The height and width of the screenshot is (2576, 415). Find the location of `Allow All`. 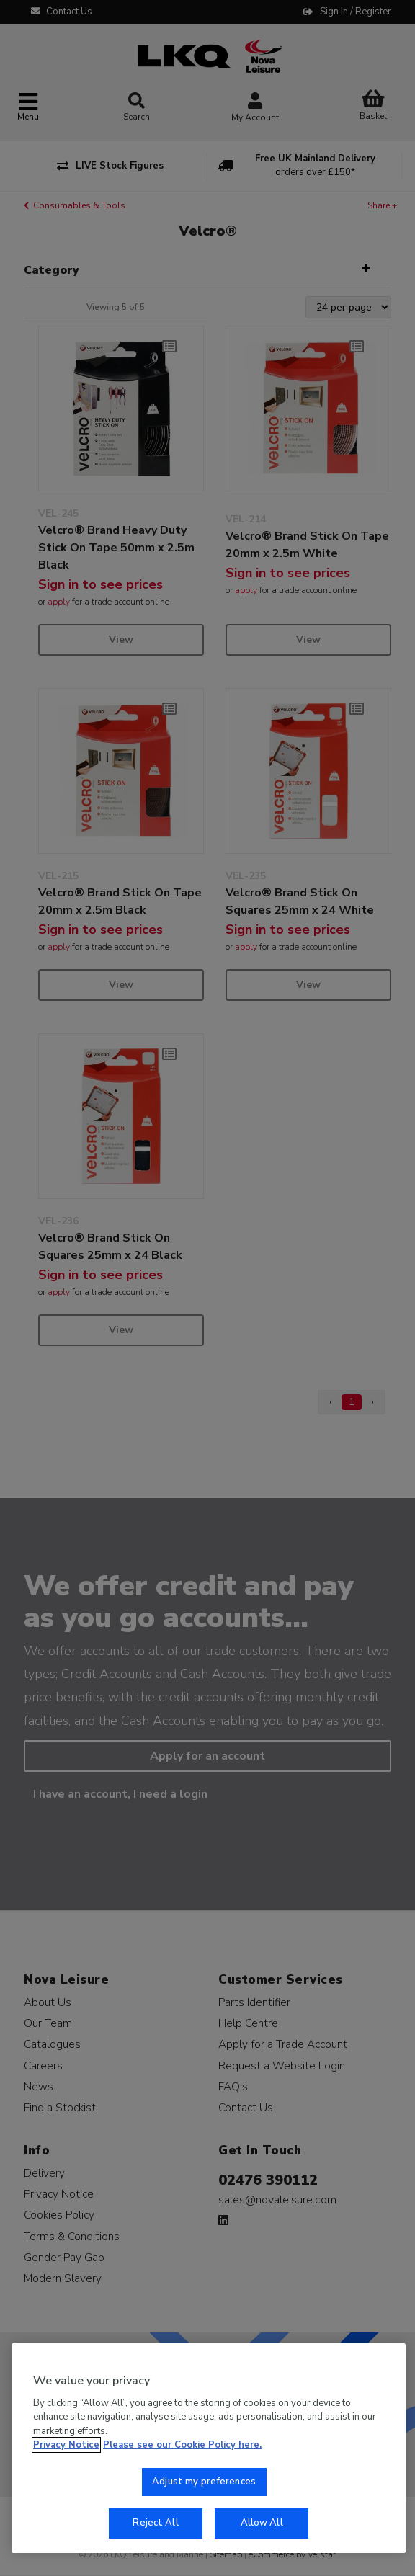

Allow All is located at coordinates (262, 2522).